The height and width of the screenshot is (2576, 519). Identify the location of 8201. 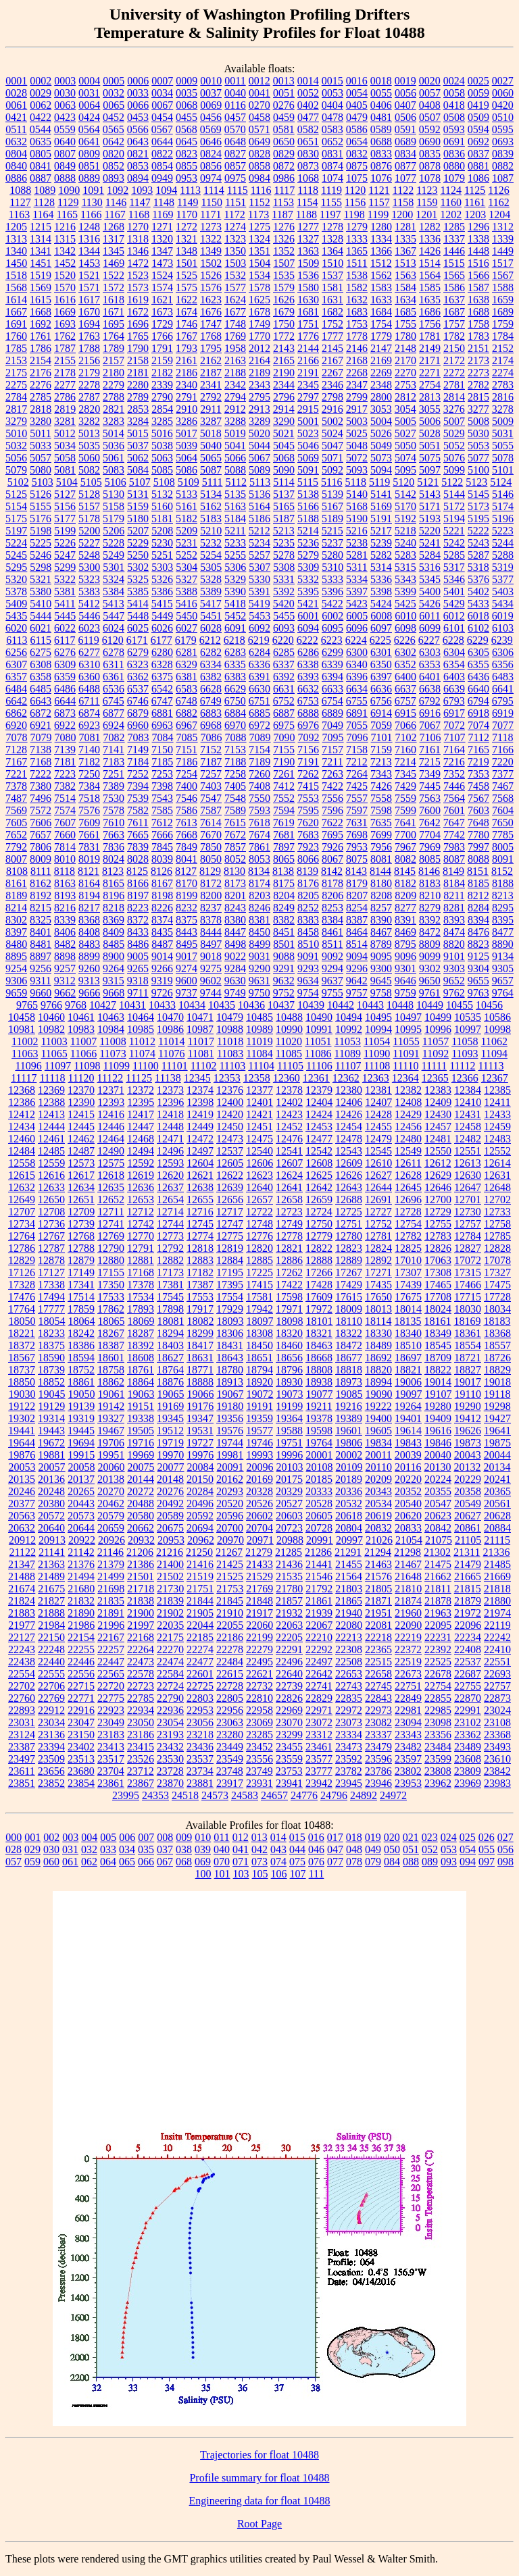
(235, 895).